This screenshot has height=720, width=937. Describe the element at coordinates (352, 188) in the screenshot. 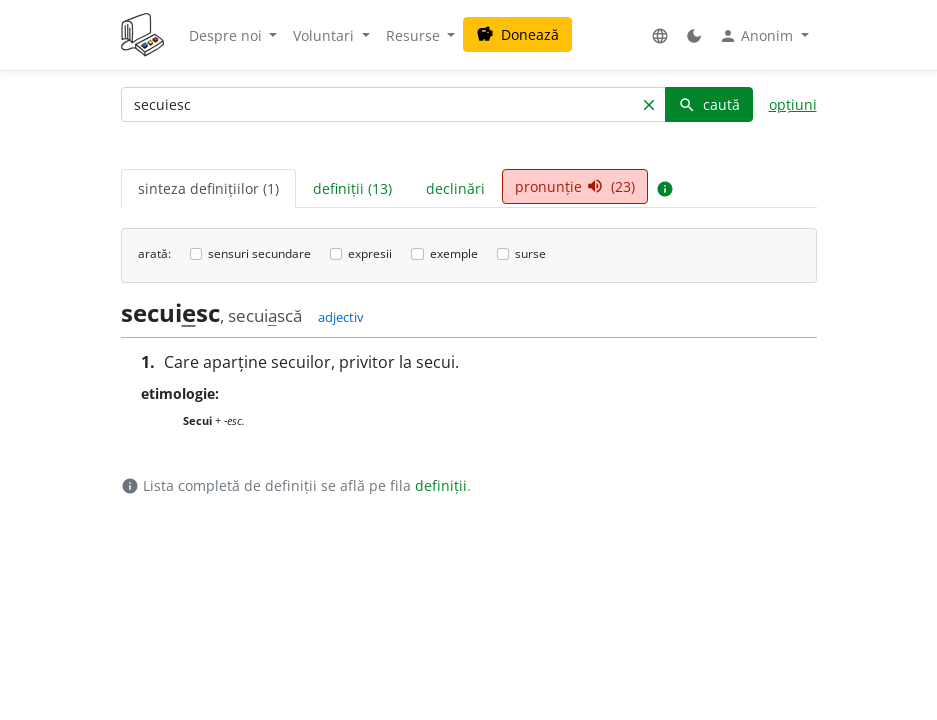

I see `definiții (13) [tab]` at that location.